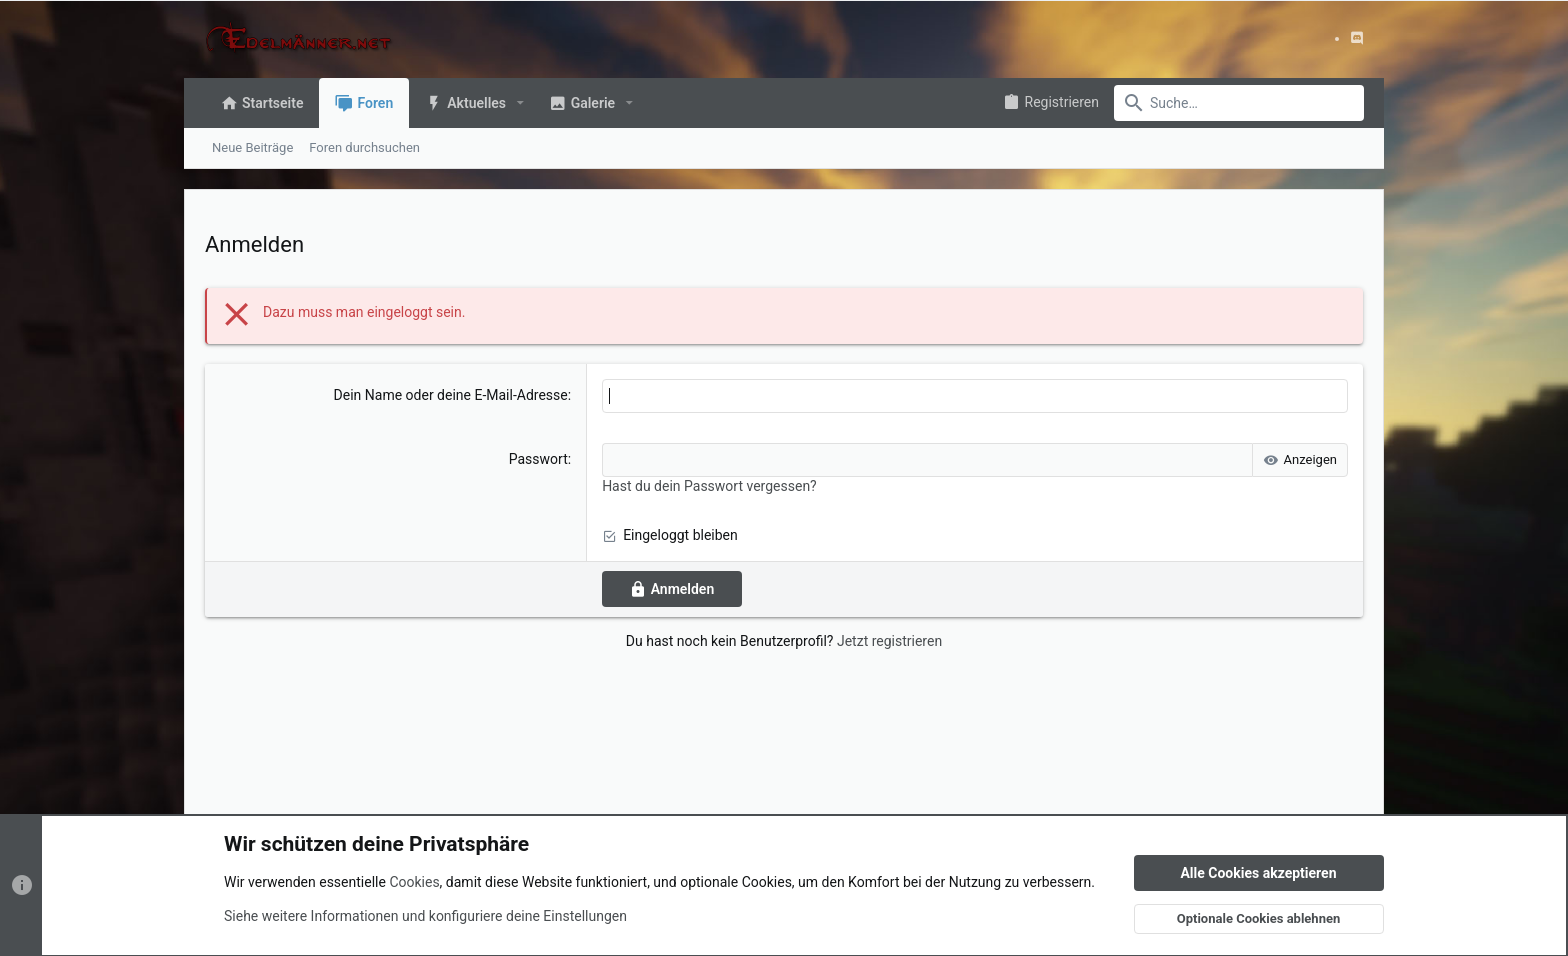 The width and height of the screenshot is (1568, 956). What do you see at coordinates (520, 103) in the screenshot?
I see `[button]` at bounding box center [520, 103].